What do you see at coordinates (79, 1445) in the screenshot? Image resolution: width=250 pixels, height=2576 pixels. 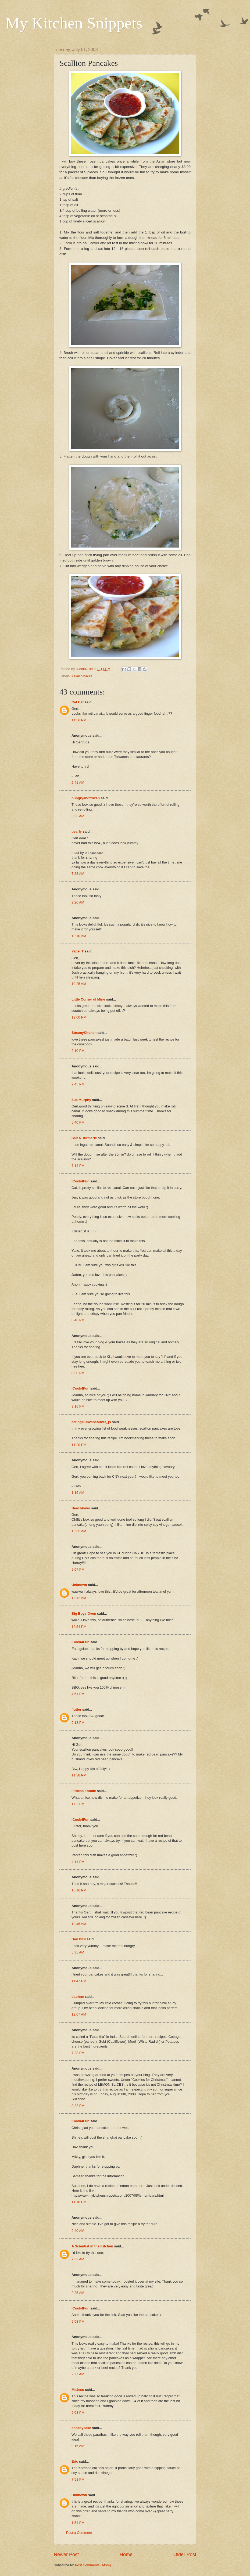 I see `11:20 PM` at bounding box center [79, 1445].